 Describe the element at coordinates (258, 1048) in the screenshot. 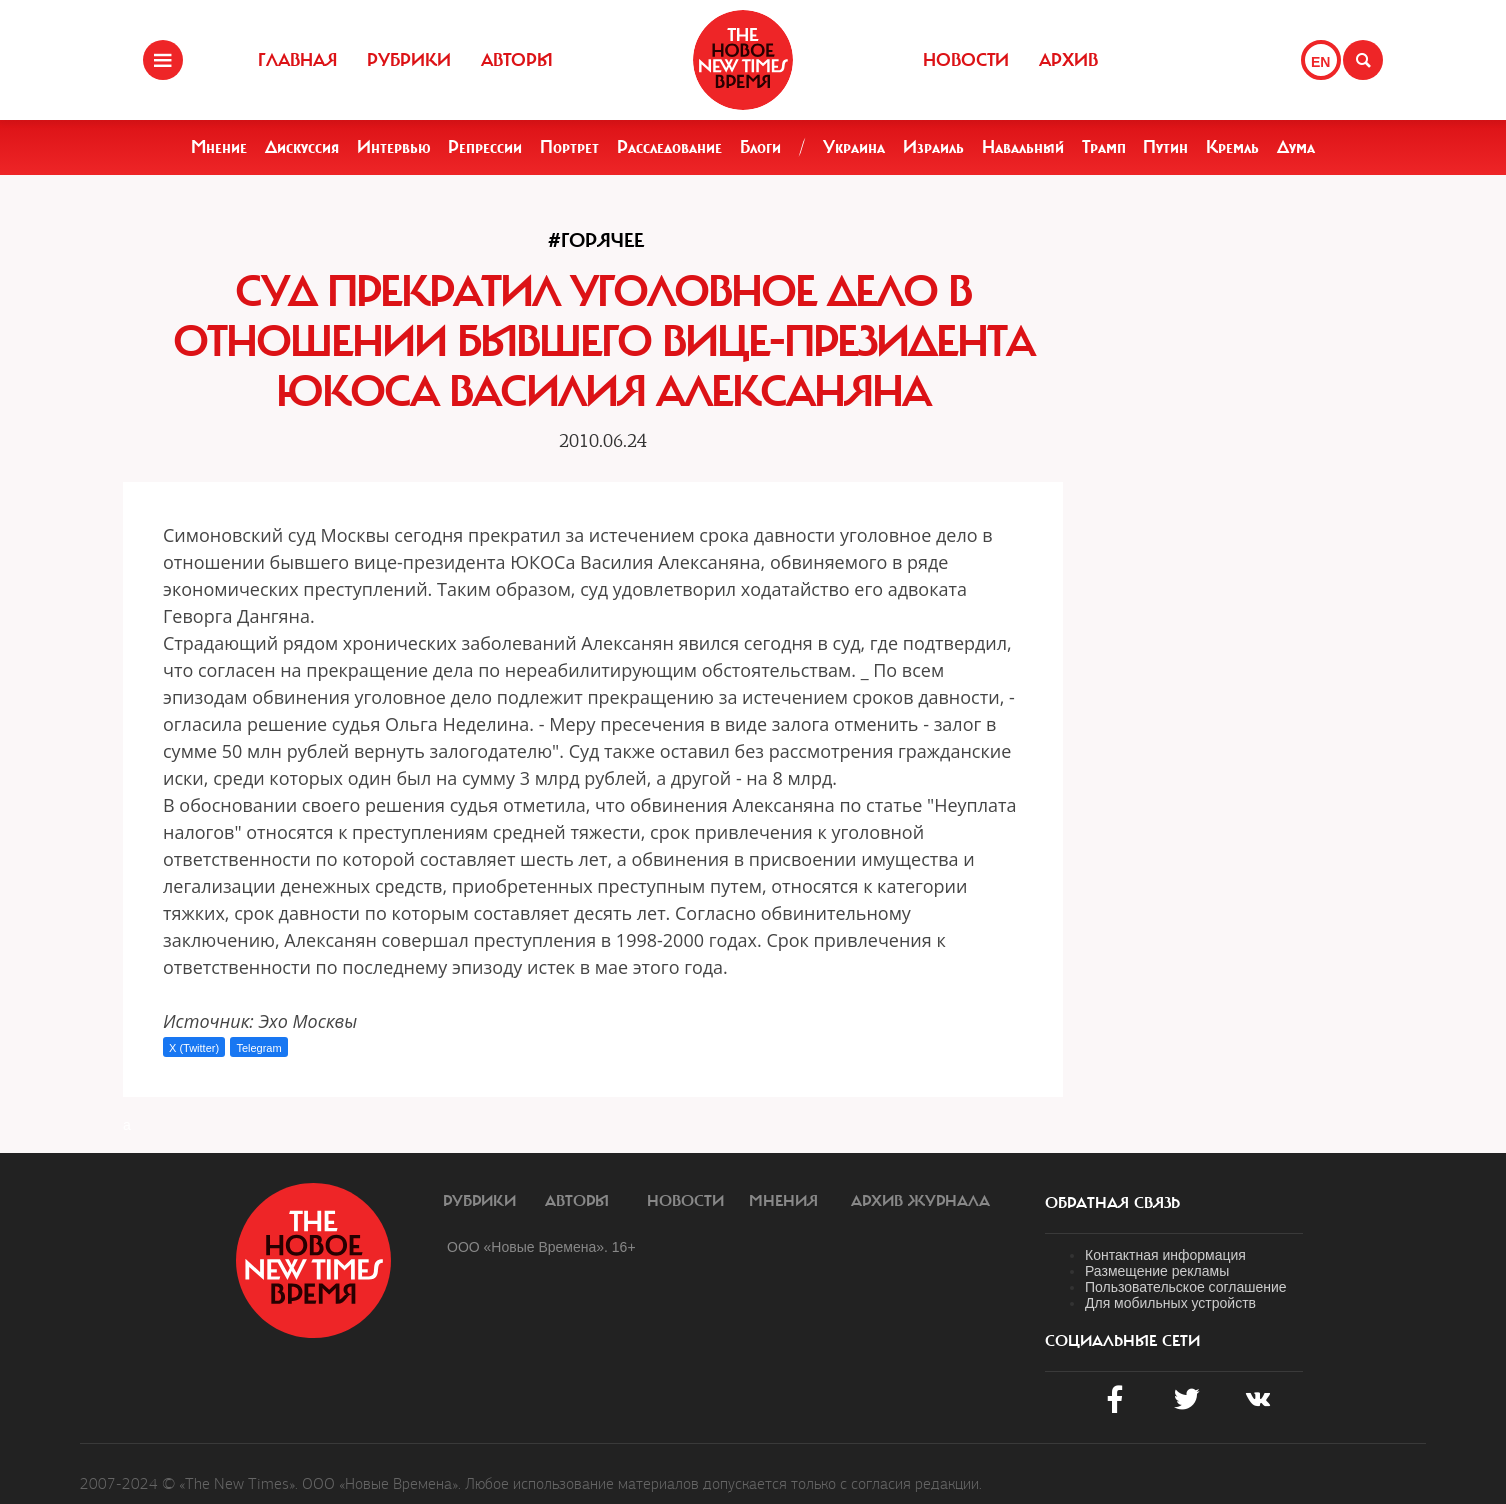

I see `Telegram` at that location.